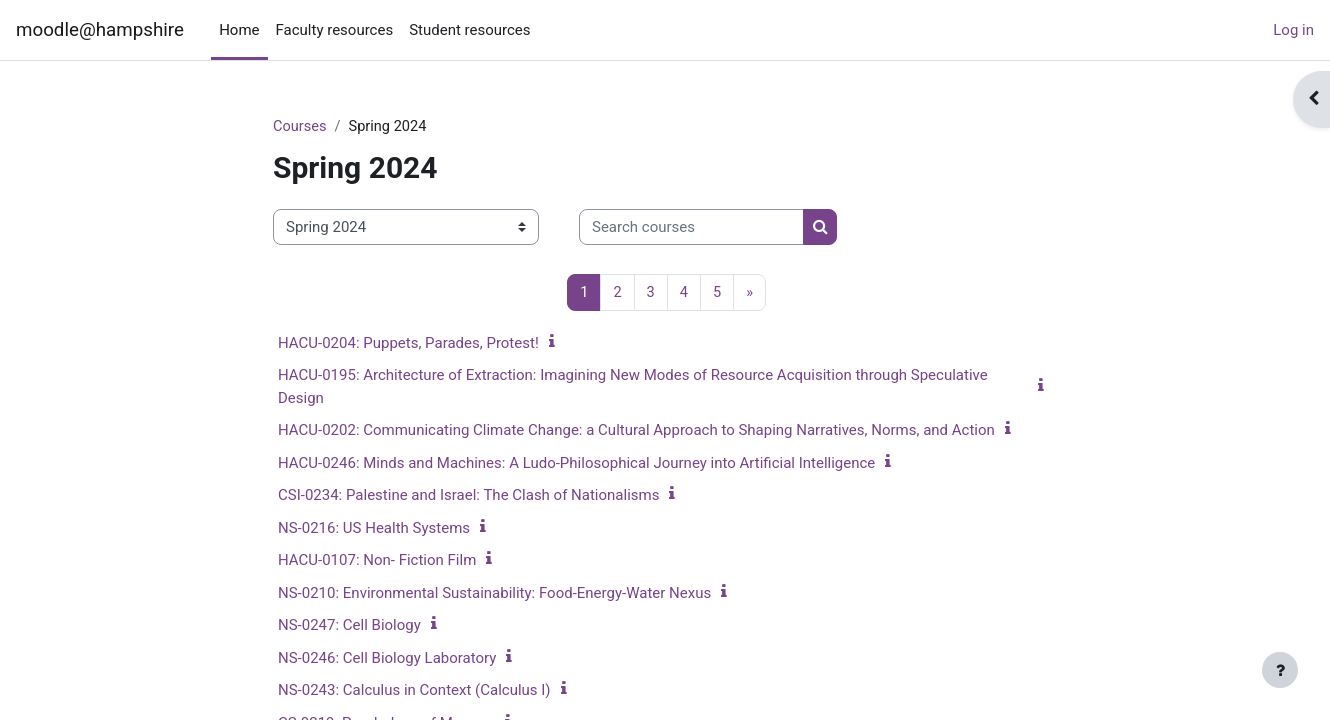  Describe the element at coordinates (1280, 670) in the screenshot. I see `[Show footer]` at that location.